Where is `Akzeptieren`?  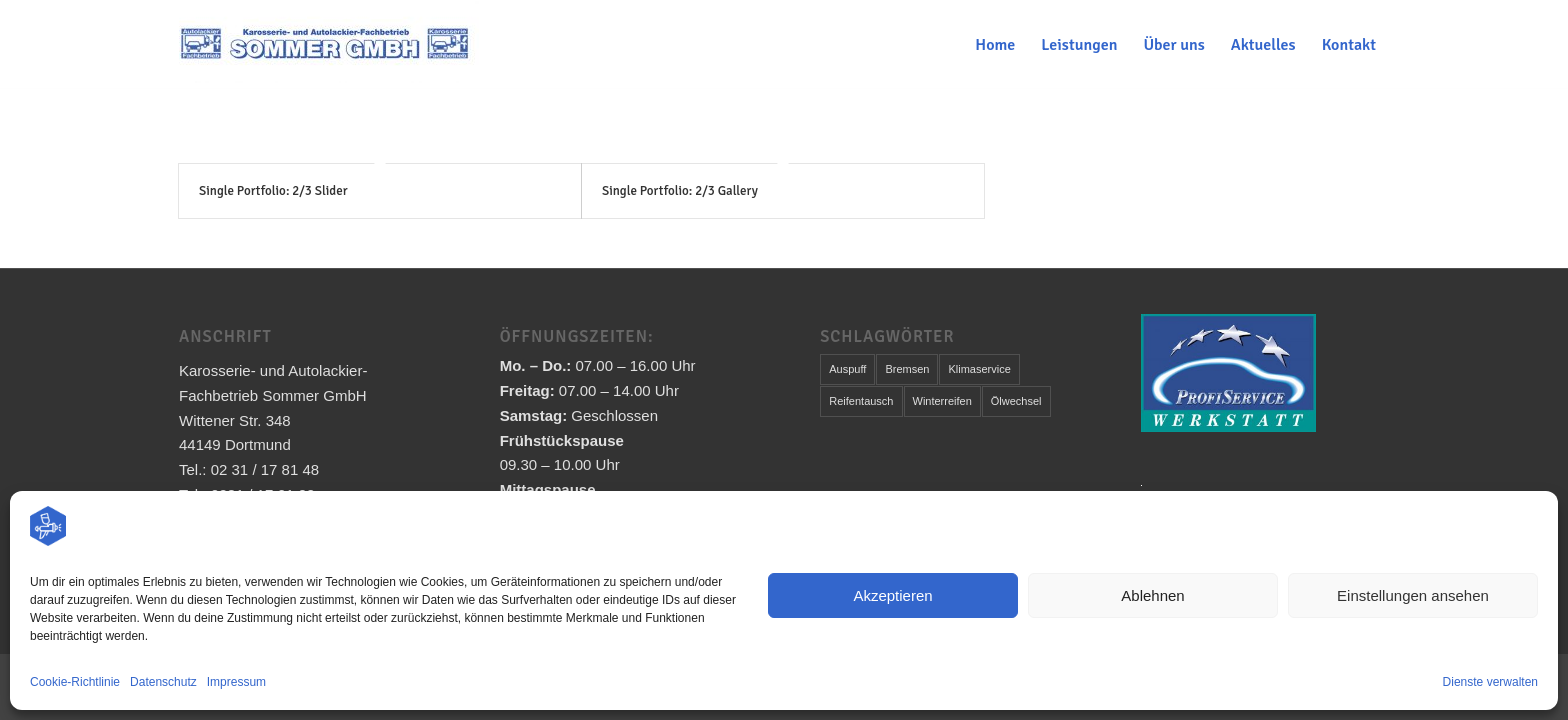 Akzeptieren is located at coordinates (892, 595).